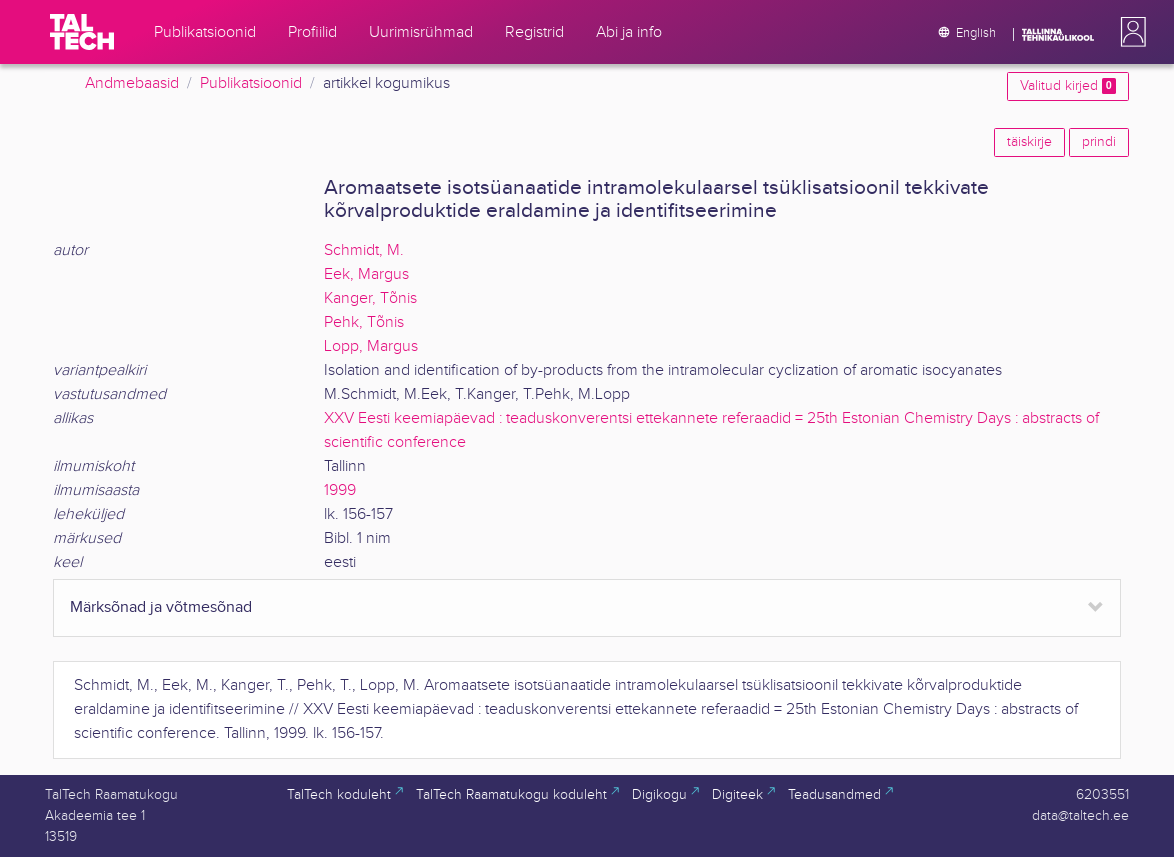  What do you see at coordinates (1129, 32) in the screenshot?
I see `[button]` at bounding box center [1129, 32].